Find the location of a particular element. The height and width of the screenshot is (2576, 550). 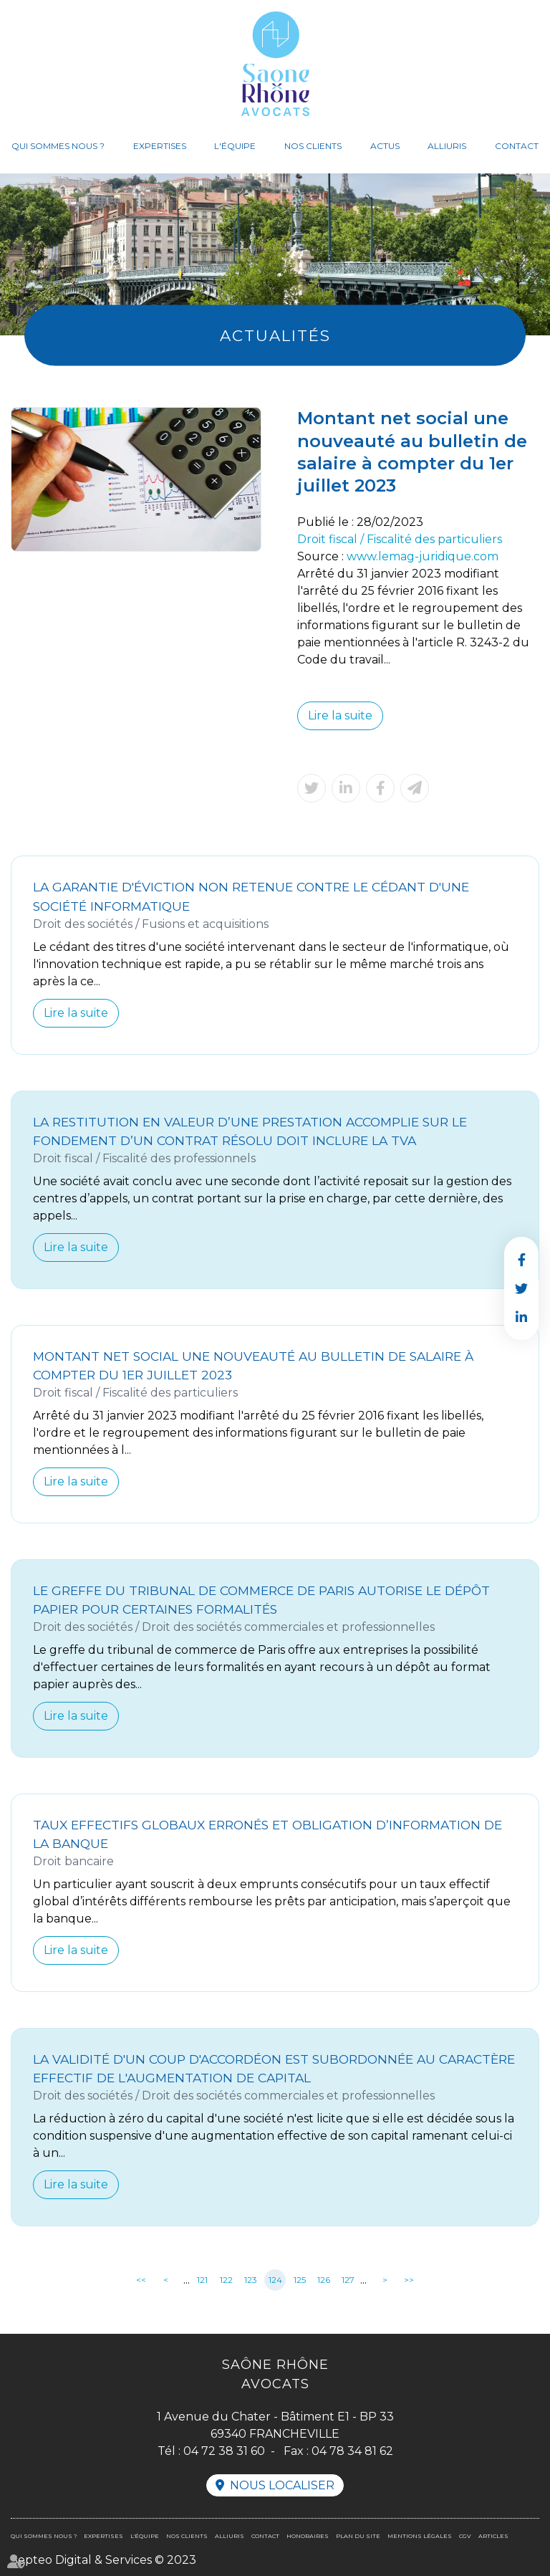

Expertises is located at coordinates (159, 145).